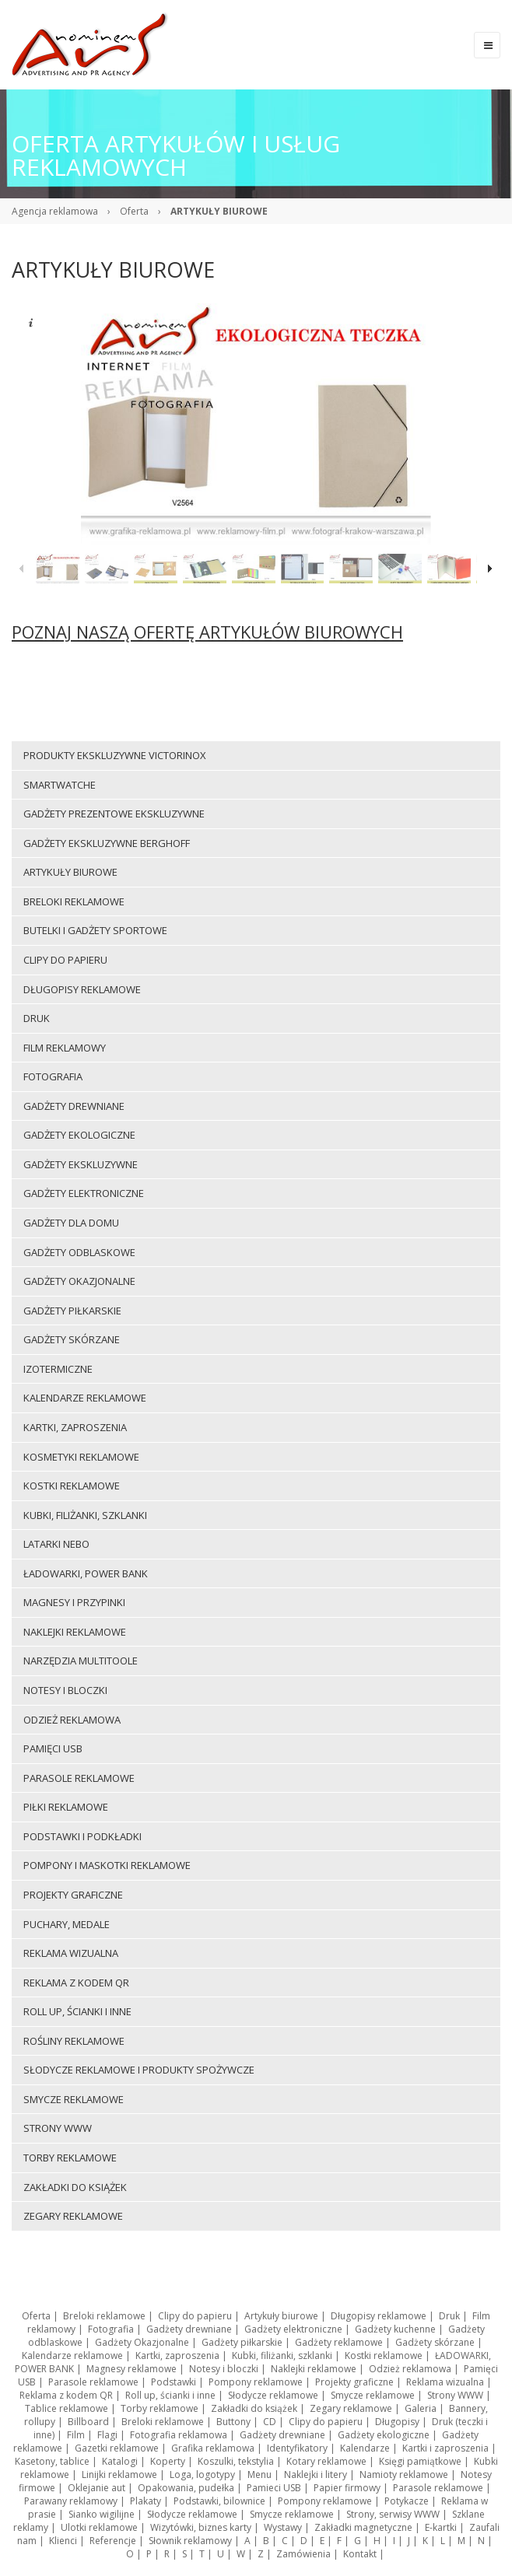 The height and width of the screenshot is (2576, 512). I want to click on Oklejanie aut, so click(96, 2487).